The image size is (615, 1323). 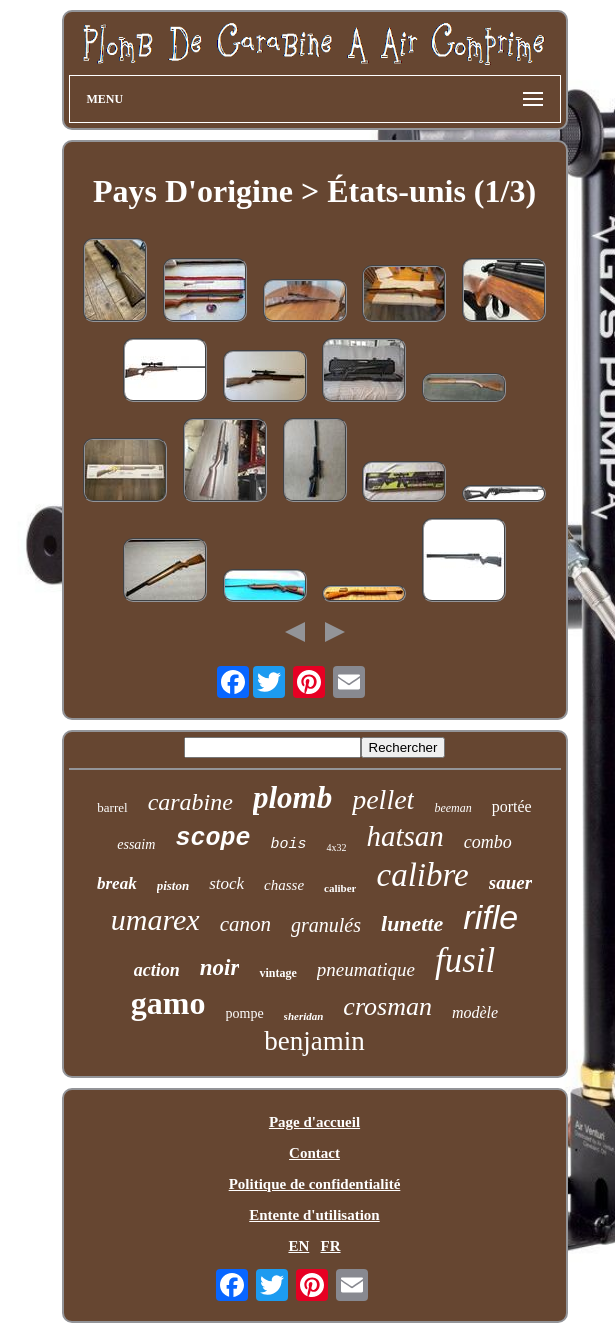 I want to click on pellet, so click(x=383, y=799).